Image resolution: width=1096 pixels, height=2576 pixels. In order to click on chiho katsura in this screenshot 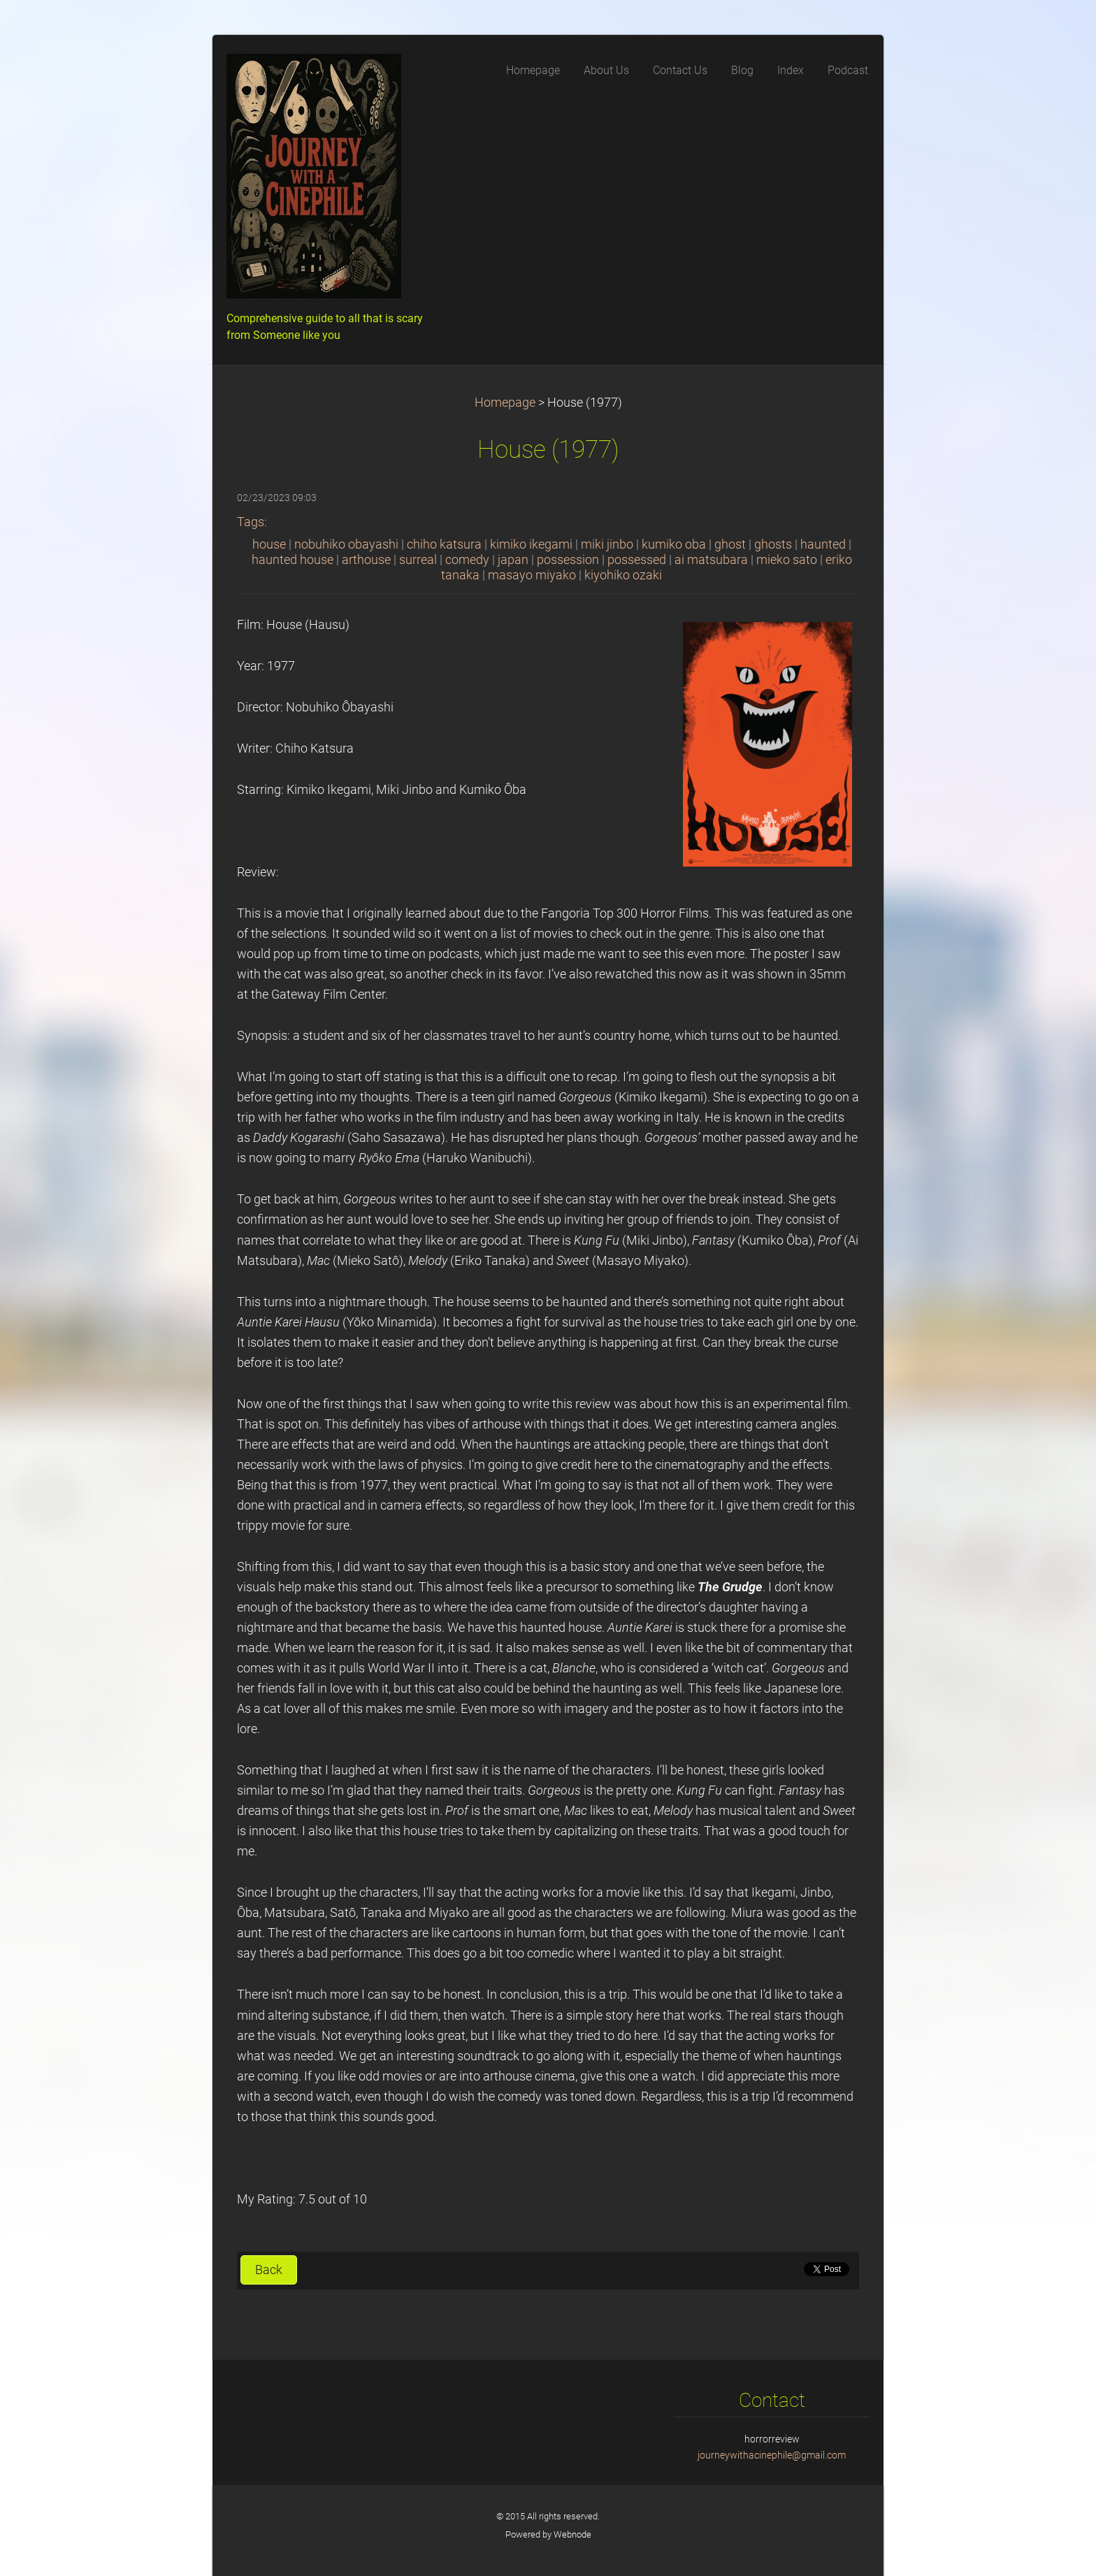, I will do `click(444, 544)`.